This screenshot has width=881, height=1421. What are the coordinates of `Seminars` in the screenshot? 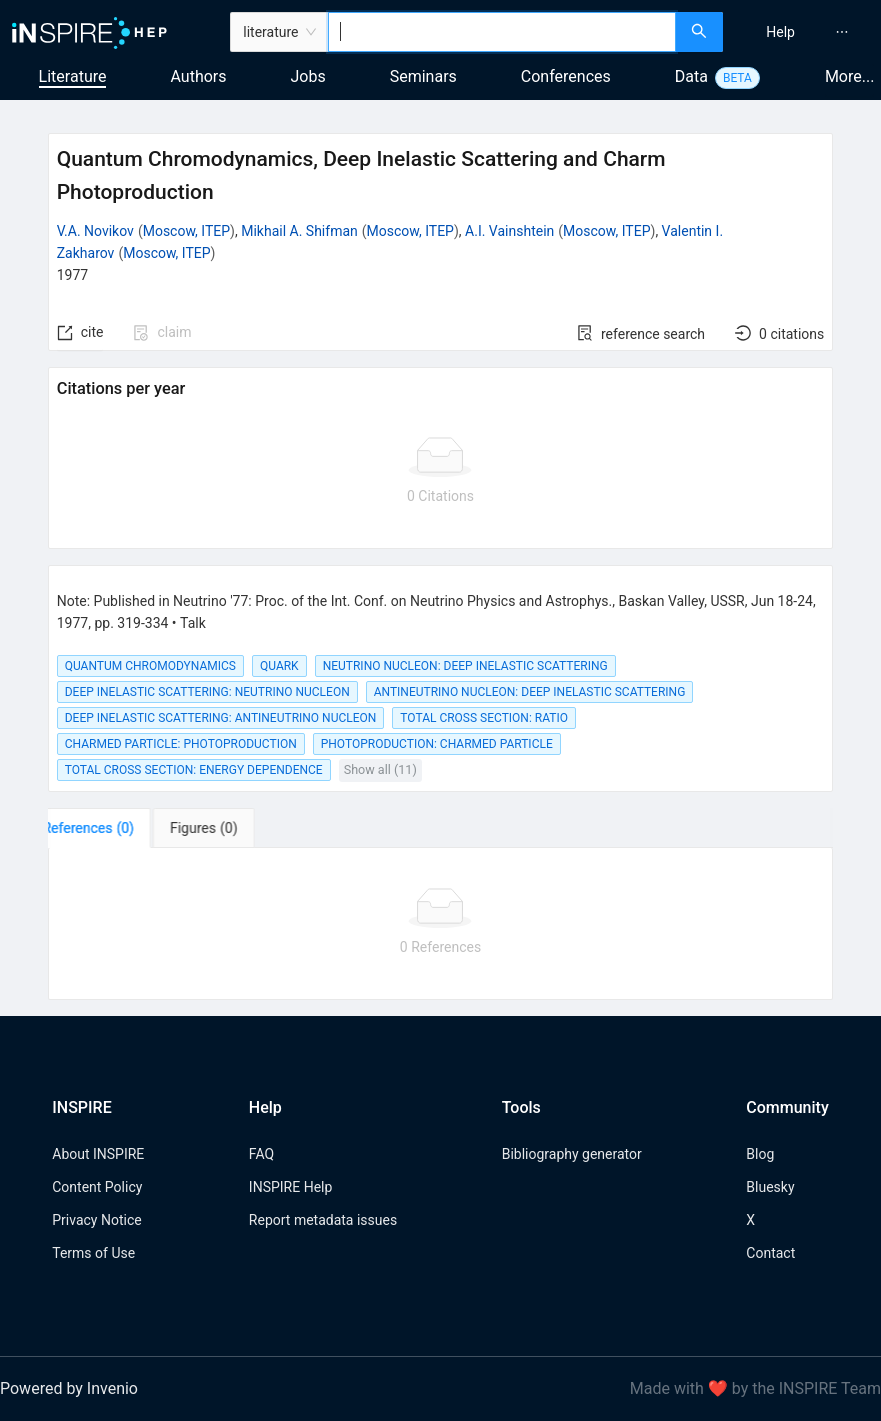 It's located at (423, 76).